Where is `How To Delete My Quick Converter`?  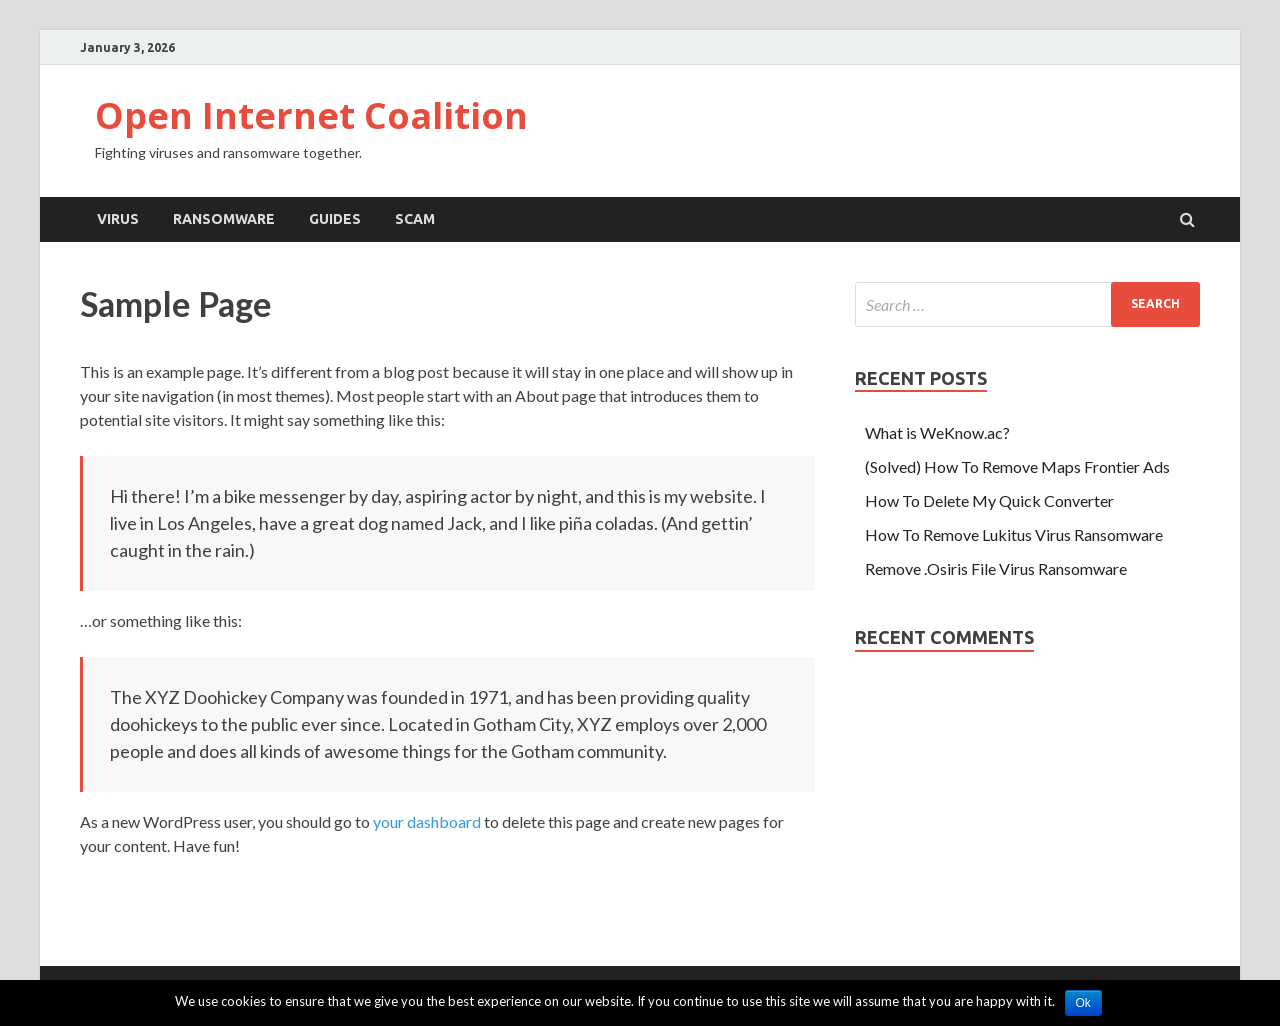
How To Delete My Quick Converter is located at coordinates (989, 500).